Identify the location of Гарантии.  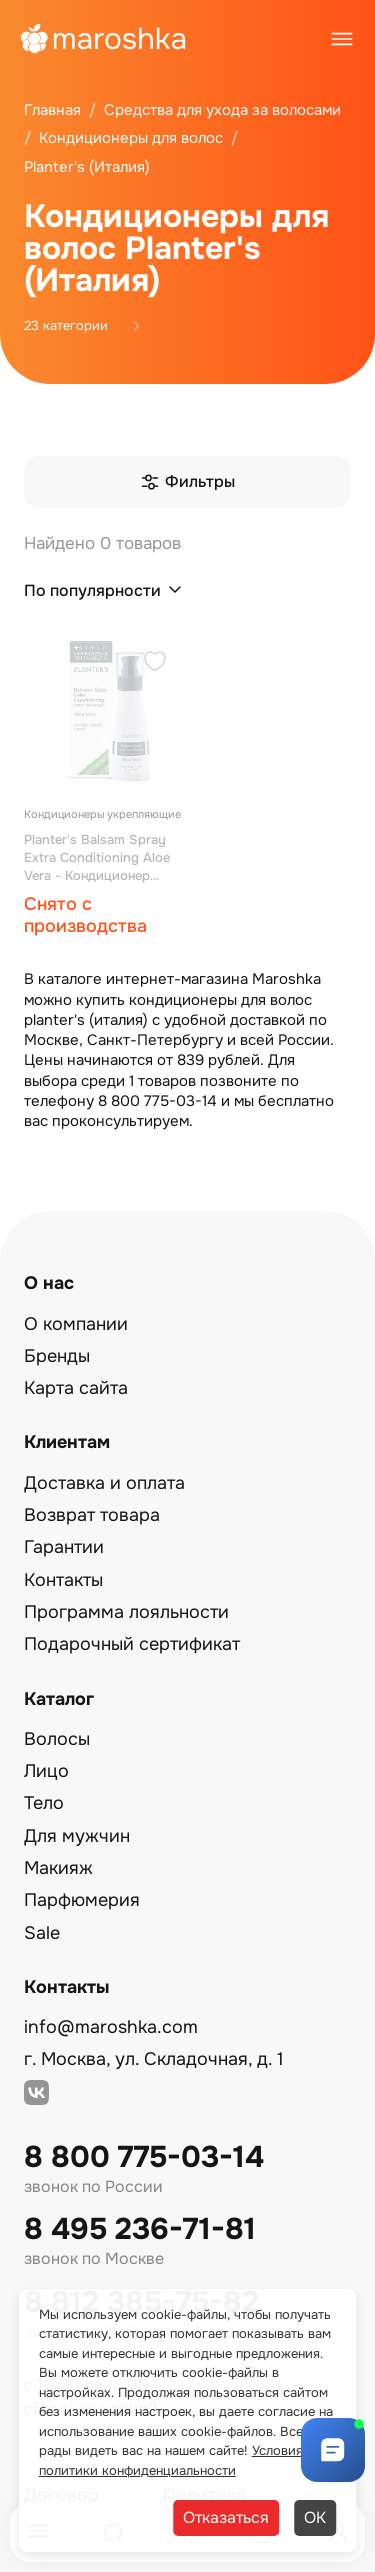
(64, 1547).